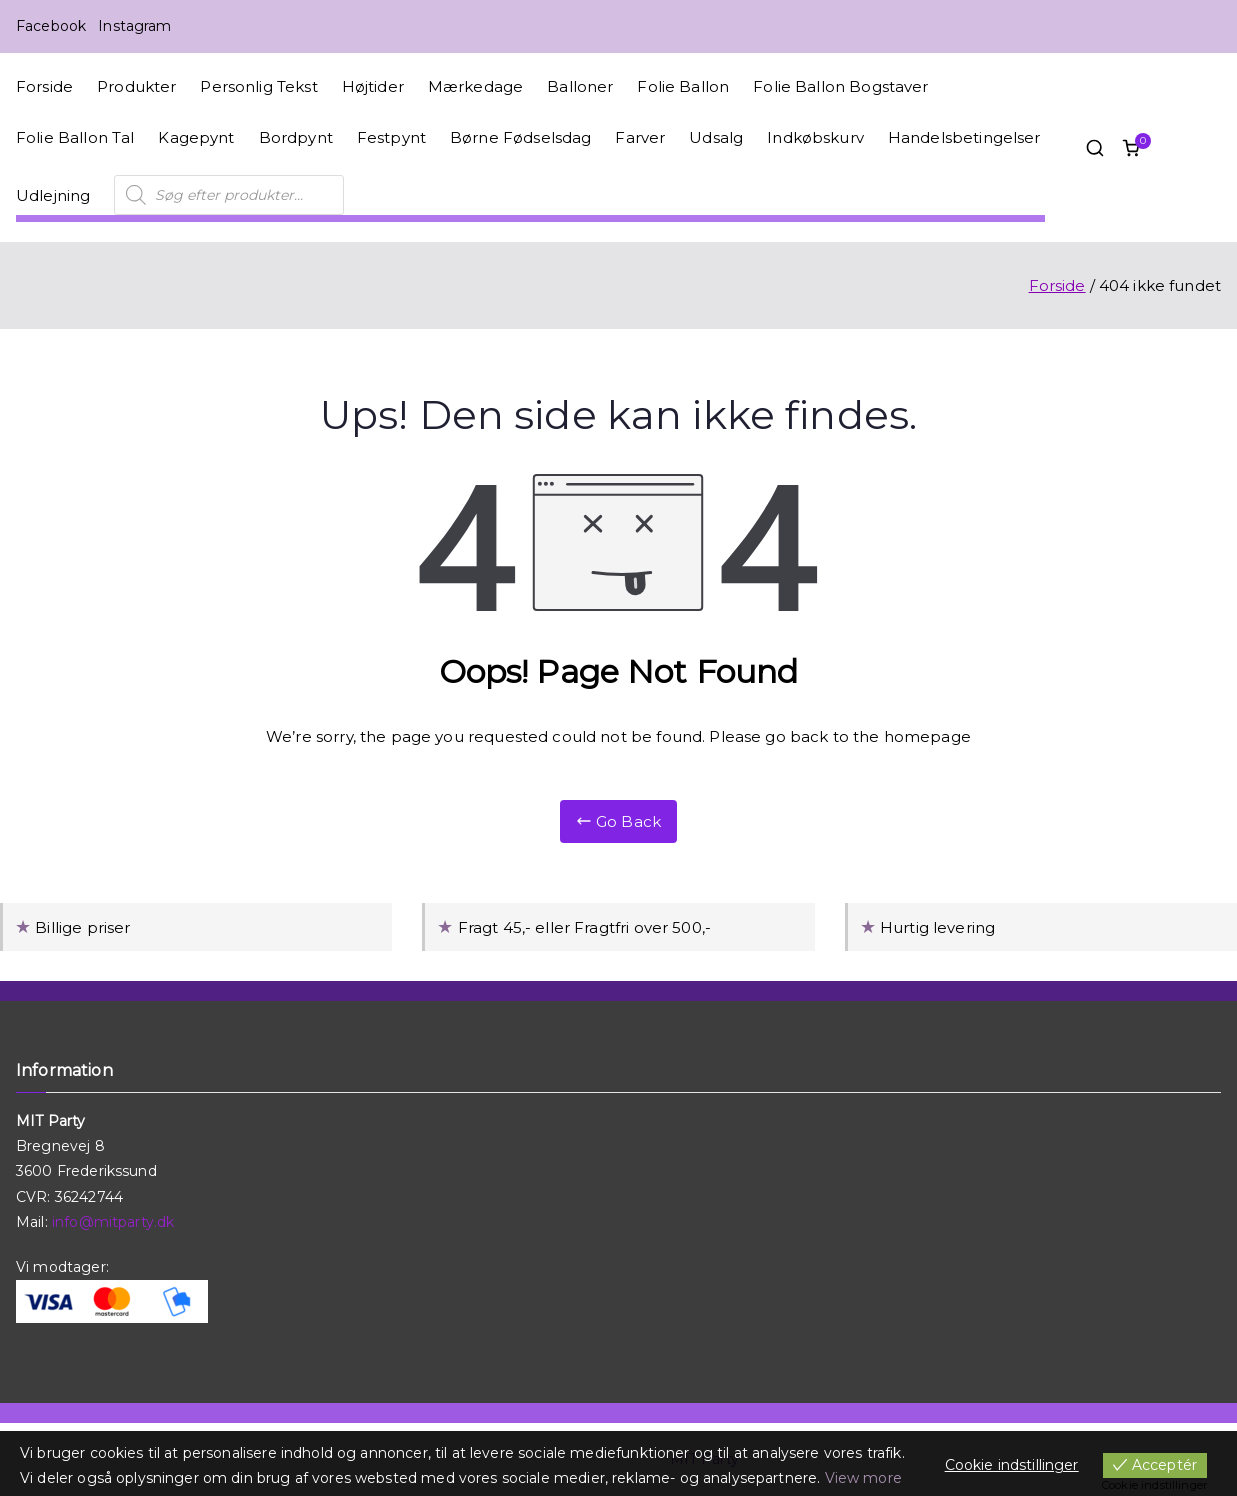  What do you see at coordinates (373, 86) in the screenshot?
I see `Højtider` at bounding box center [373, 86].